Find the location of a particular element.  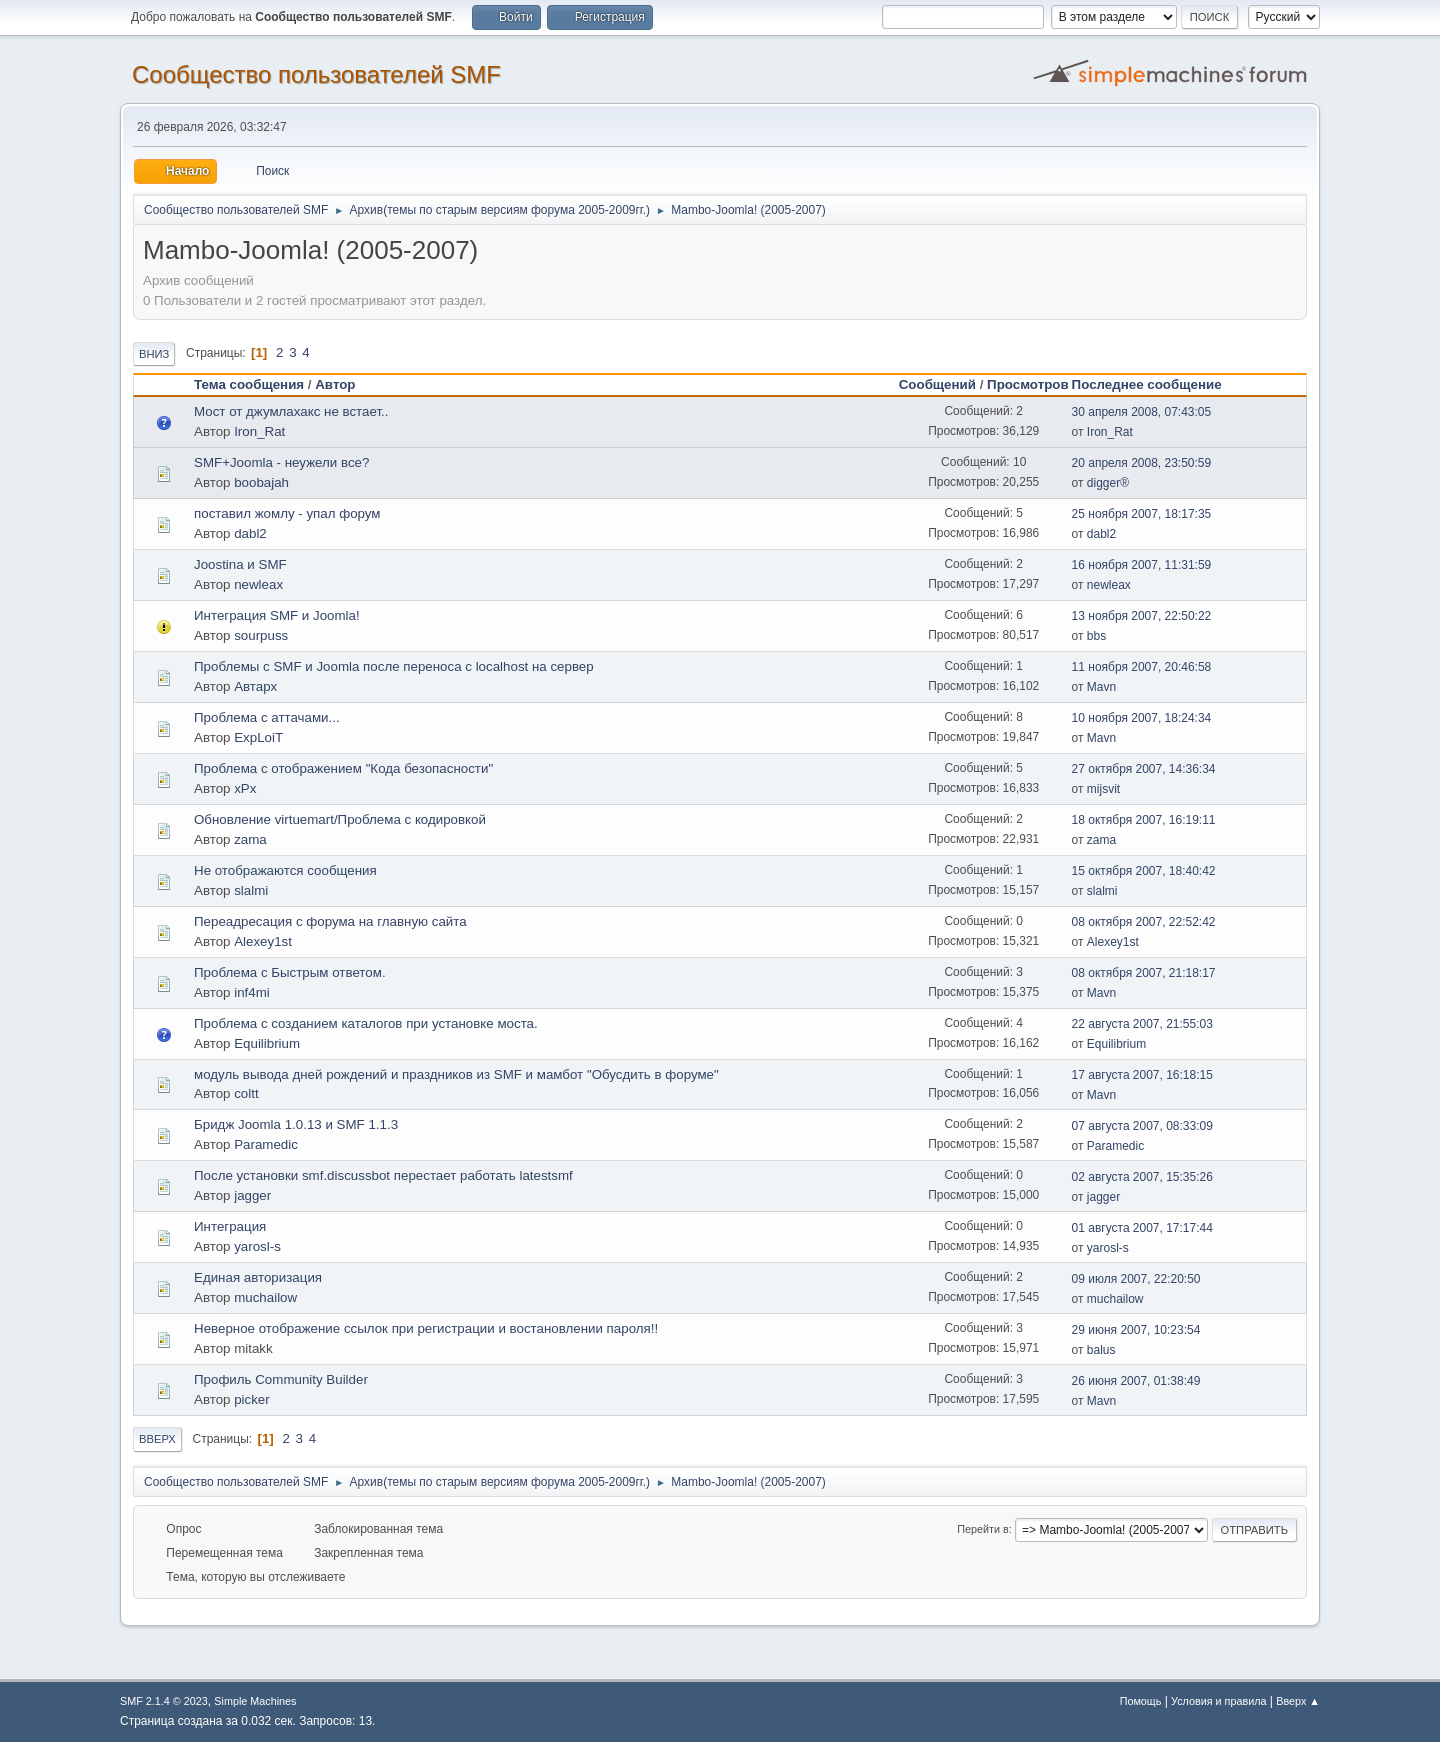

08 октября 2007, 22:52:42 is located at coordinates (1144, 922).